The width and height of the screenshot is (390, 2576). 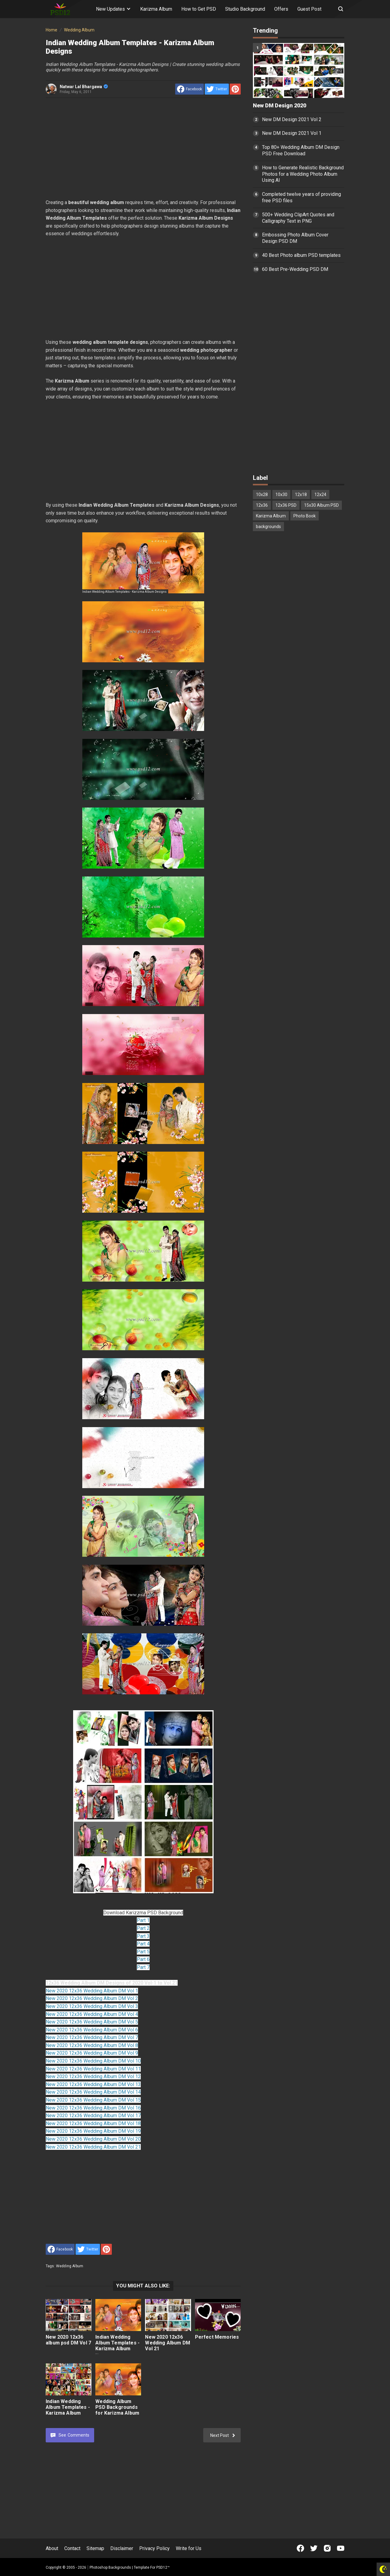 What do you see at coordinates (93, 2115) in the screenshot?
I see `New 2020 12x36 Wedding Album DM Vol 17` at bounding box center [93, 2115].